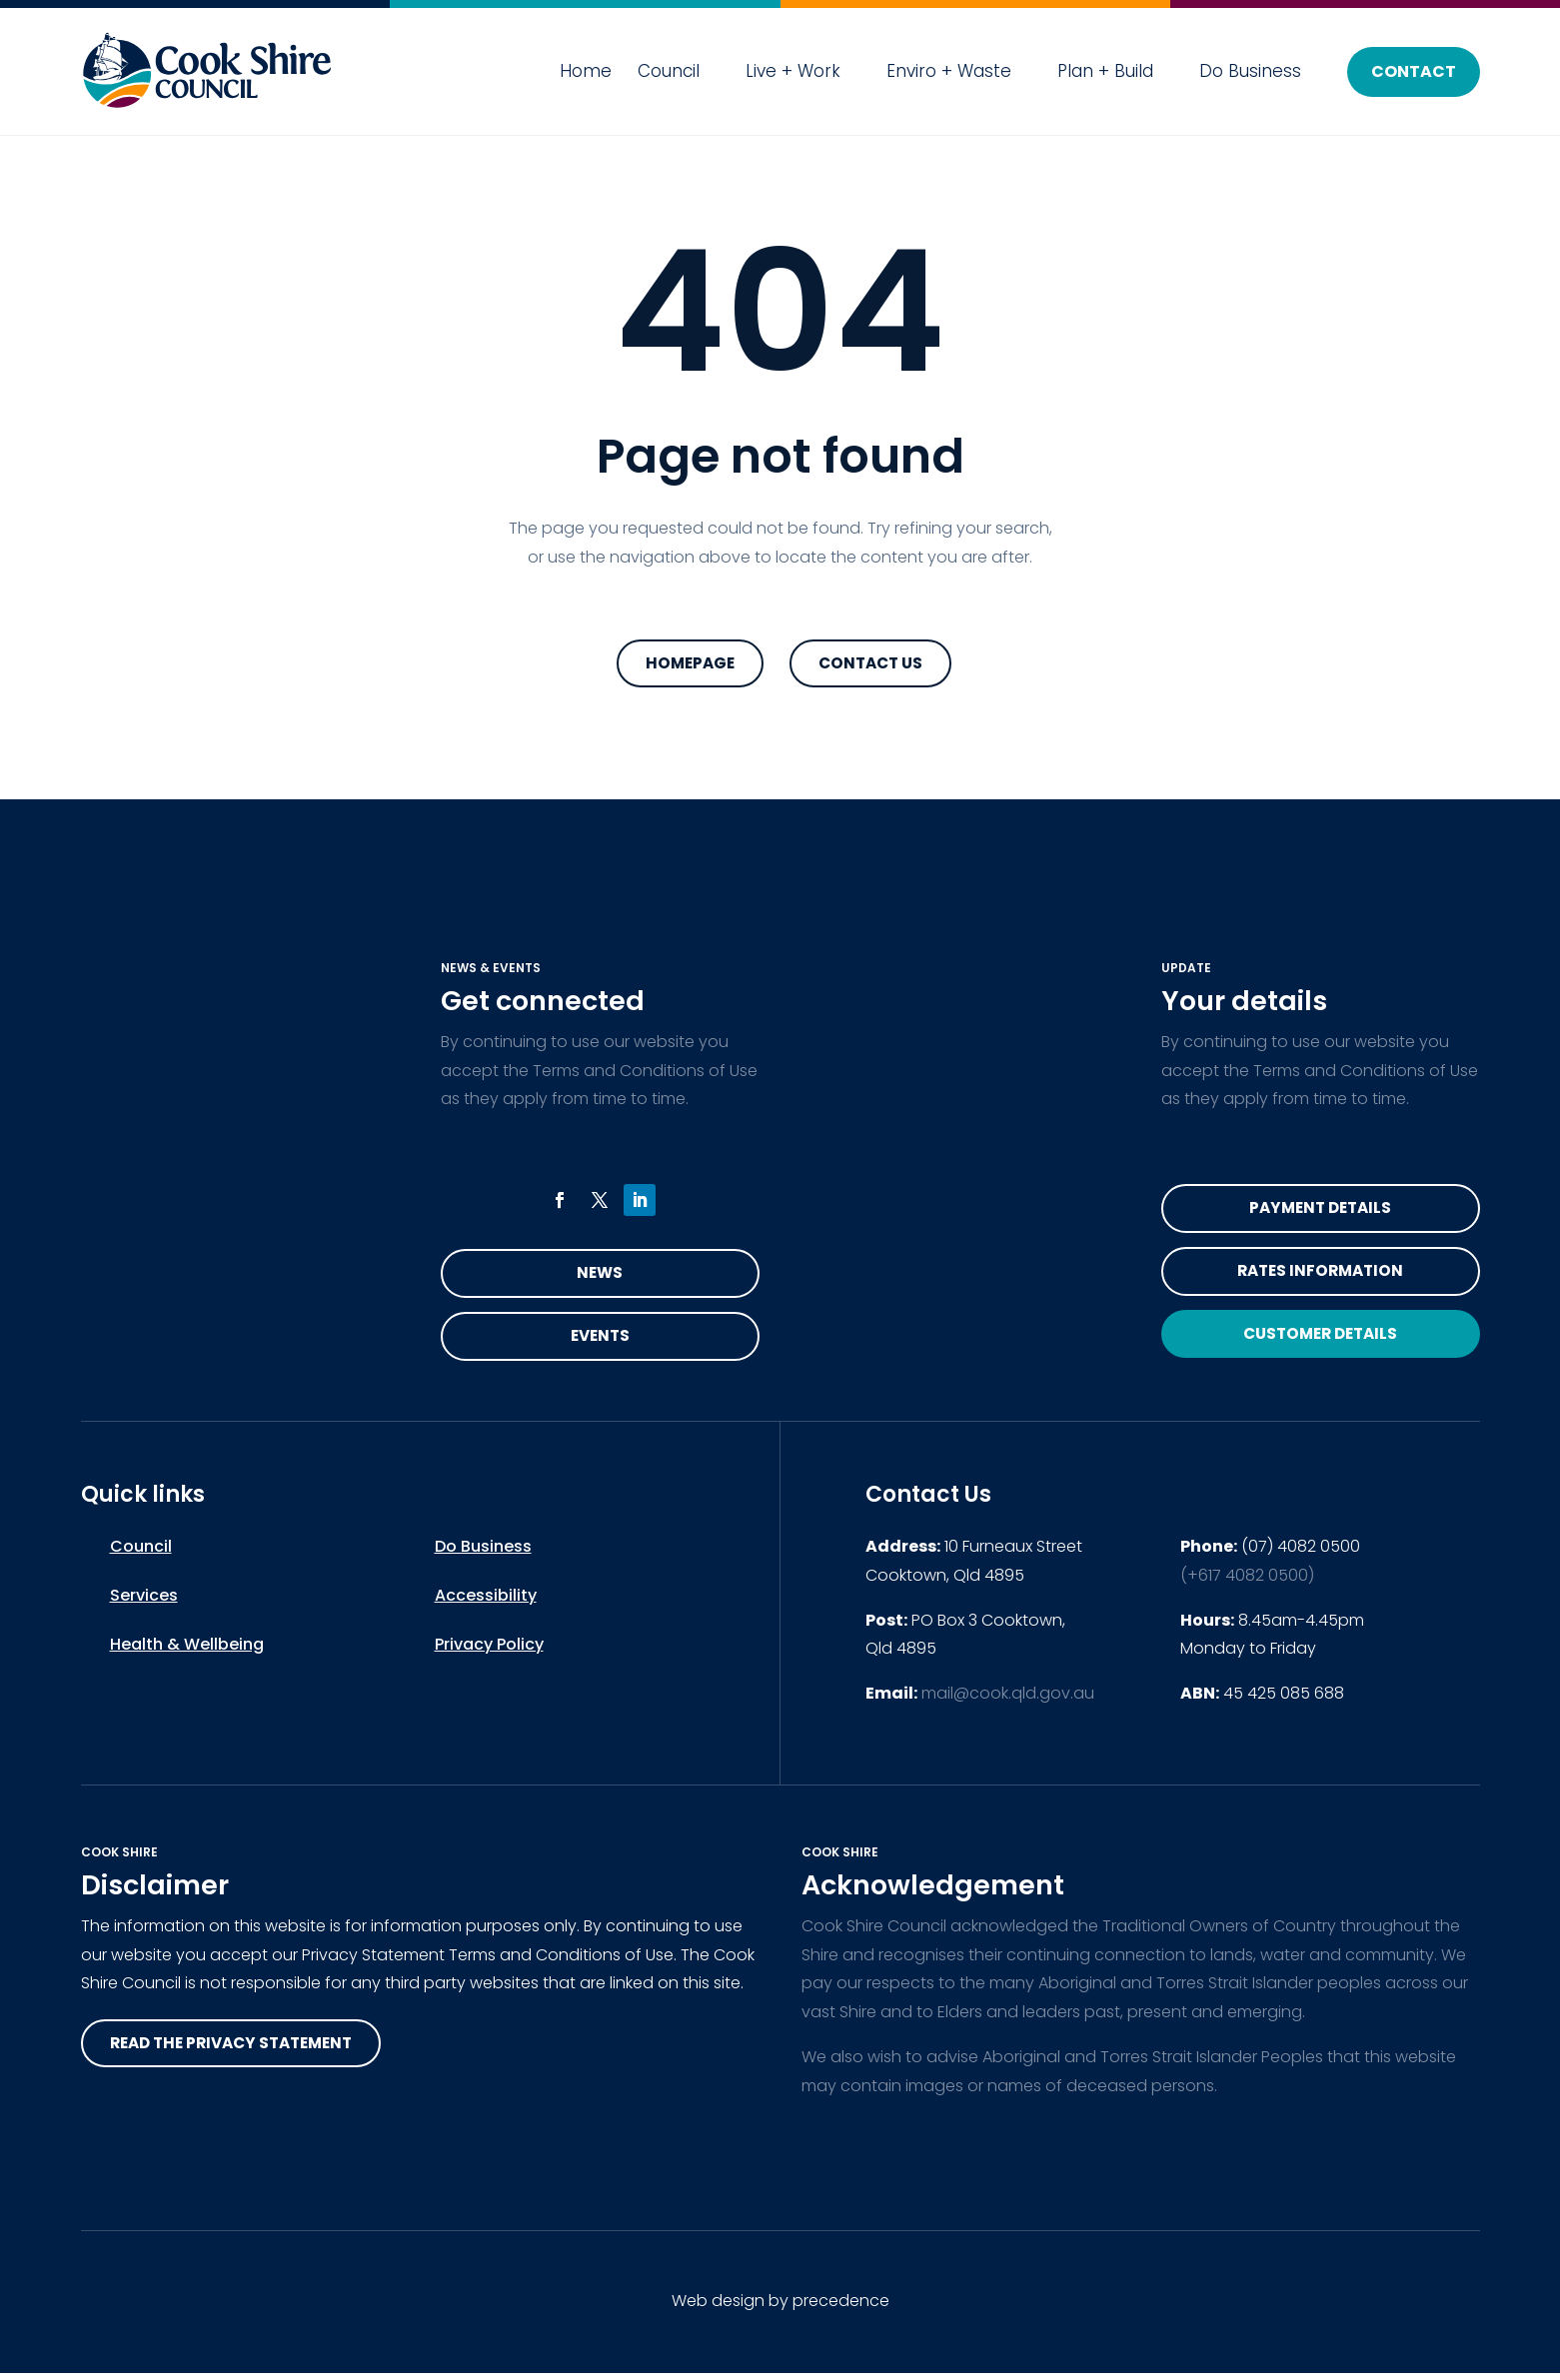 The width and height of the screenshot is (1560, 2380). Describe the element at coordinates (780, 2307) in the screenshot. I see `Web design by precedence` at that location.